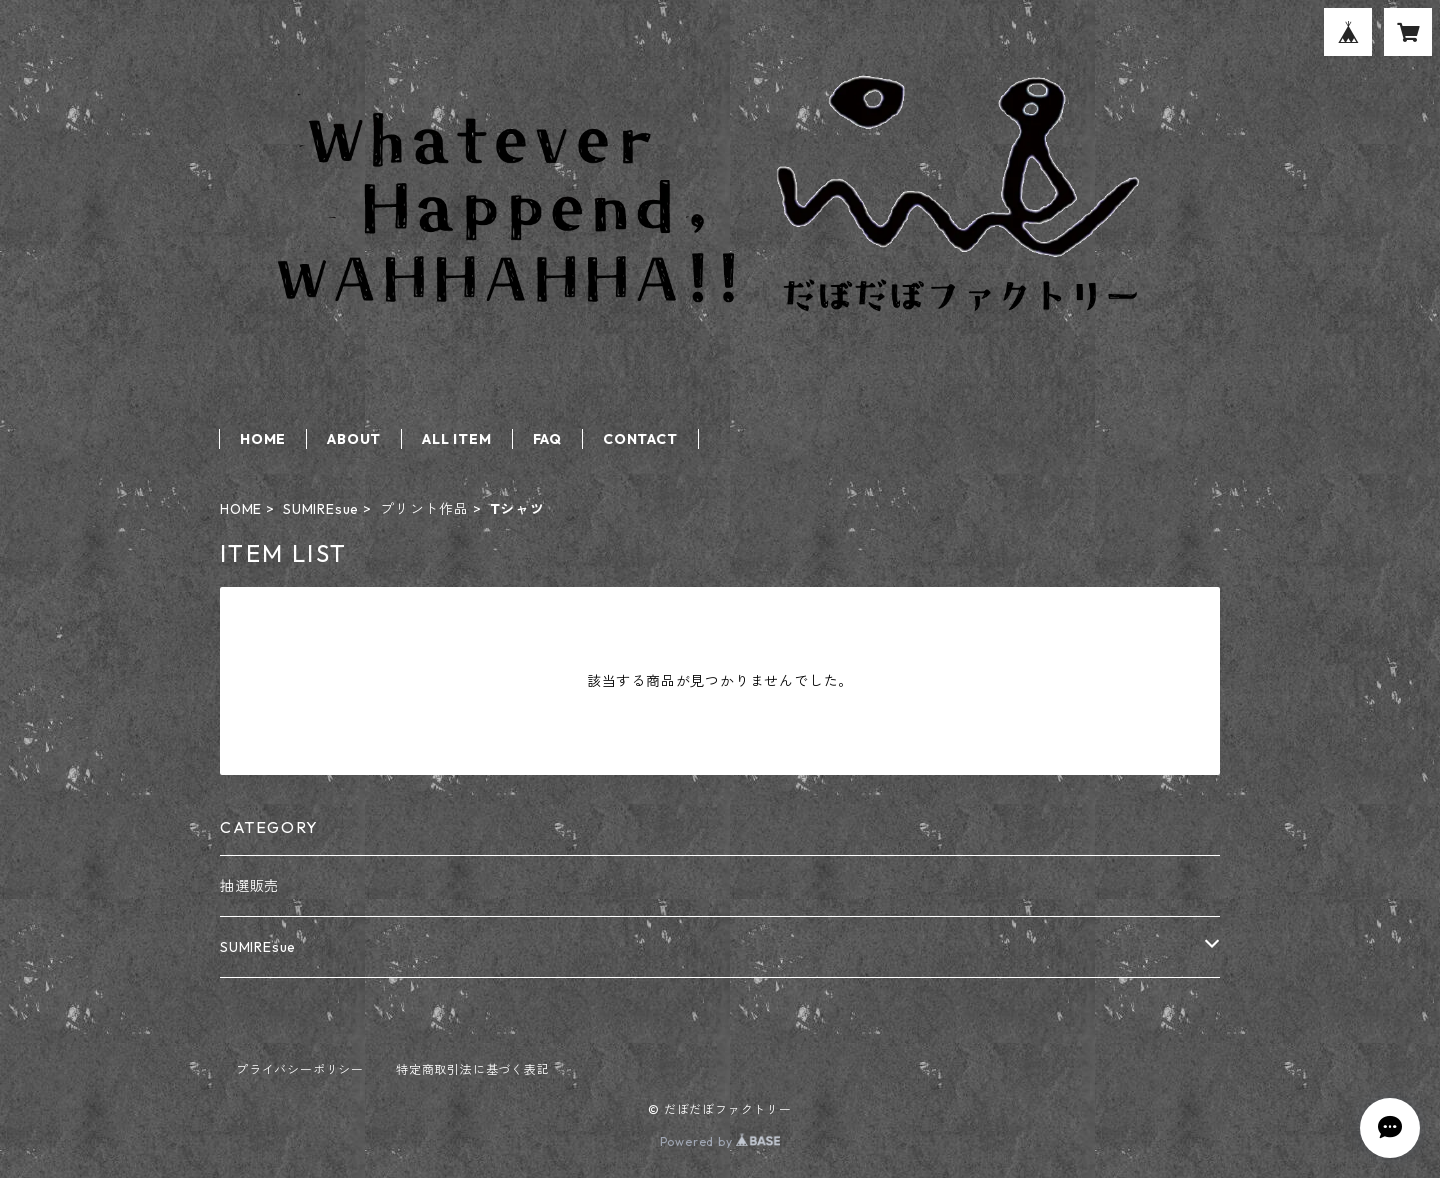 This screenshot has height=1178, width=1440. I want to click on CONTACT, so click(640, 439).